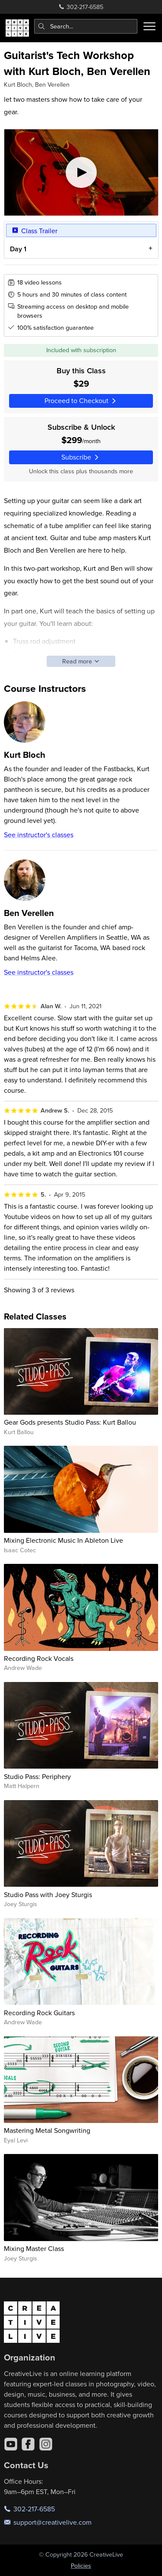  Describe the element at coordinates (47, 2130) in the screenshot. I see `Mastering Metal Songwriting` at that location.